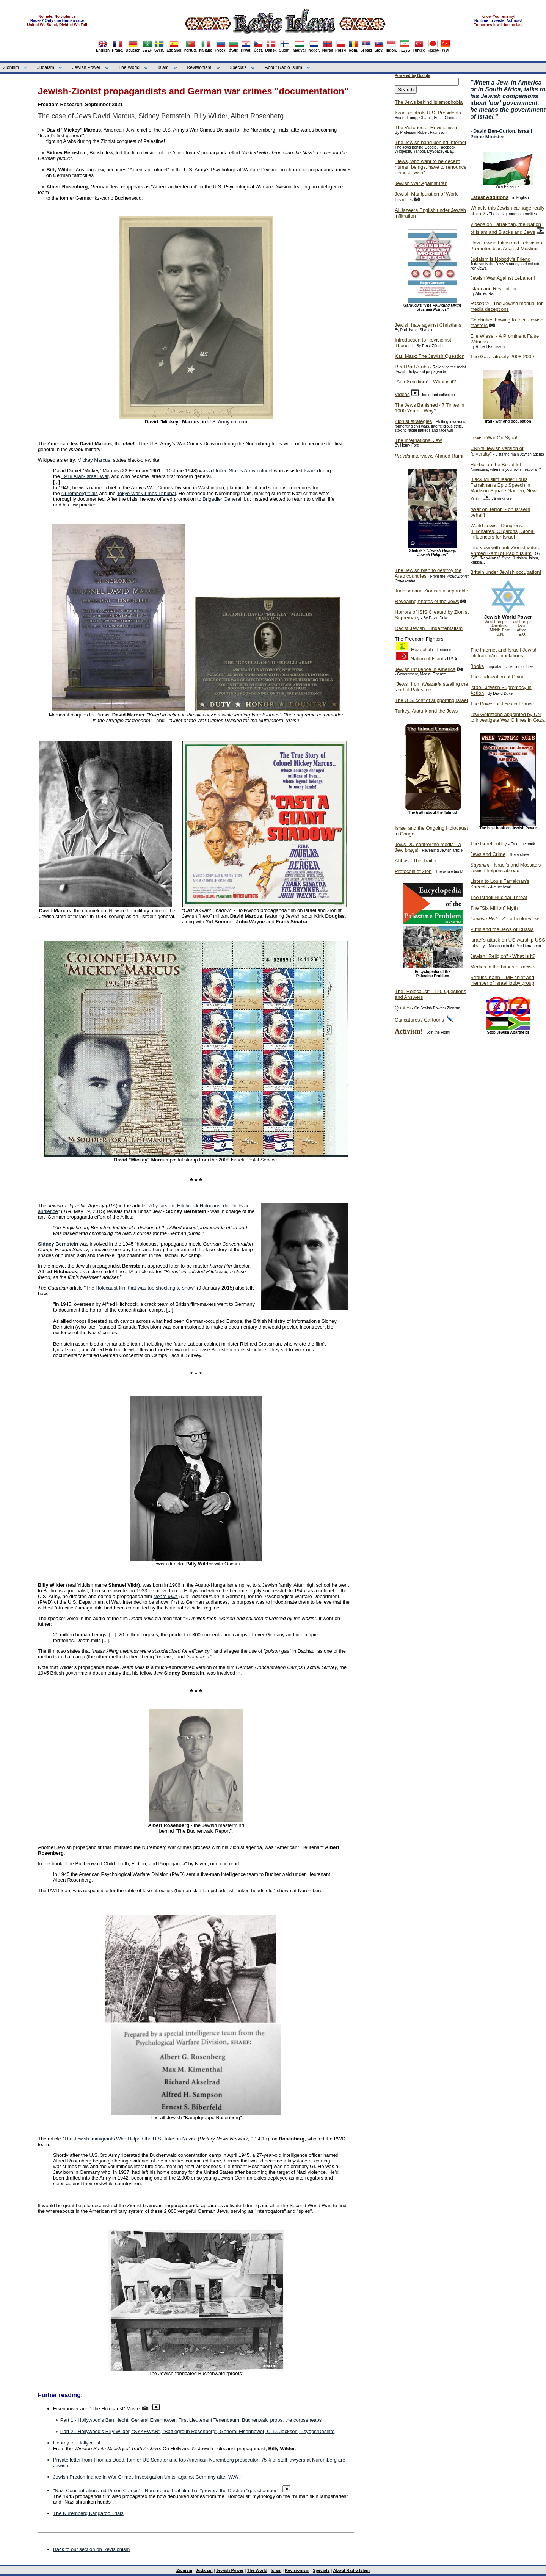  Describe the element at coordinates (502, 929) in the screenshot. I see `Putin and the Jews of Russia` at that location.